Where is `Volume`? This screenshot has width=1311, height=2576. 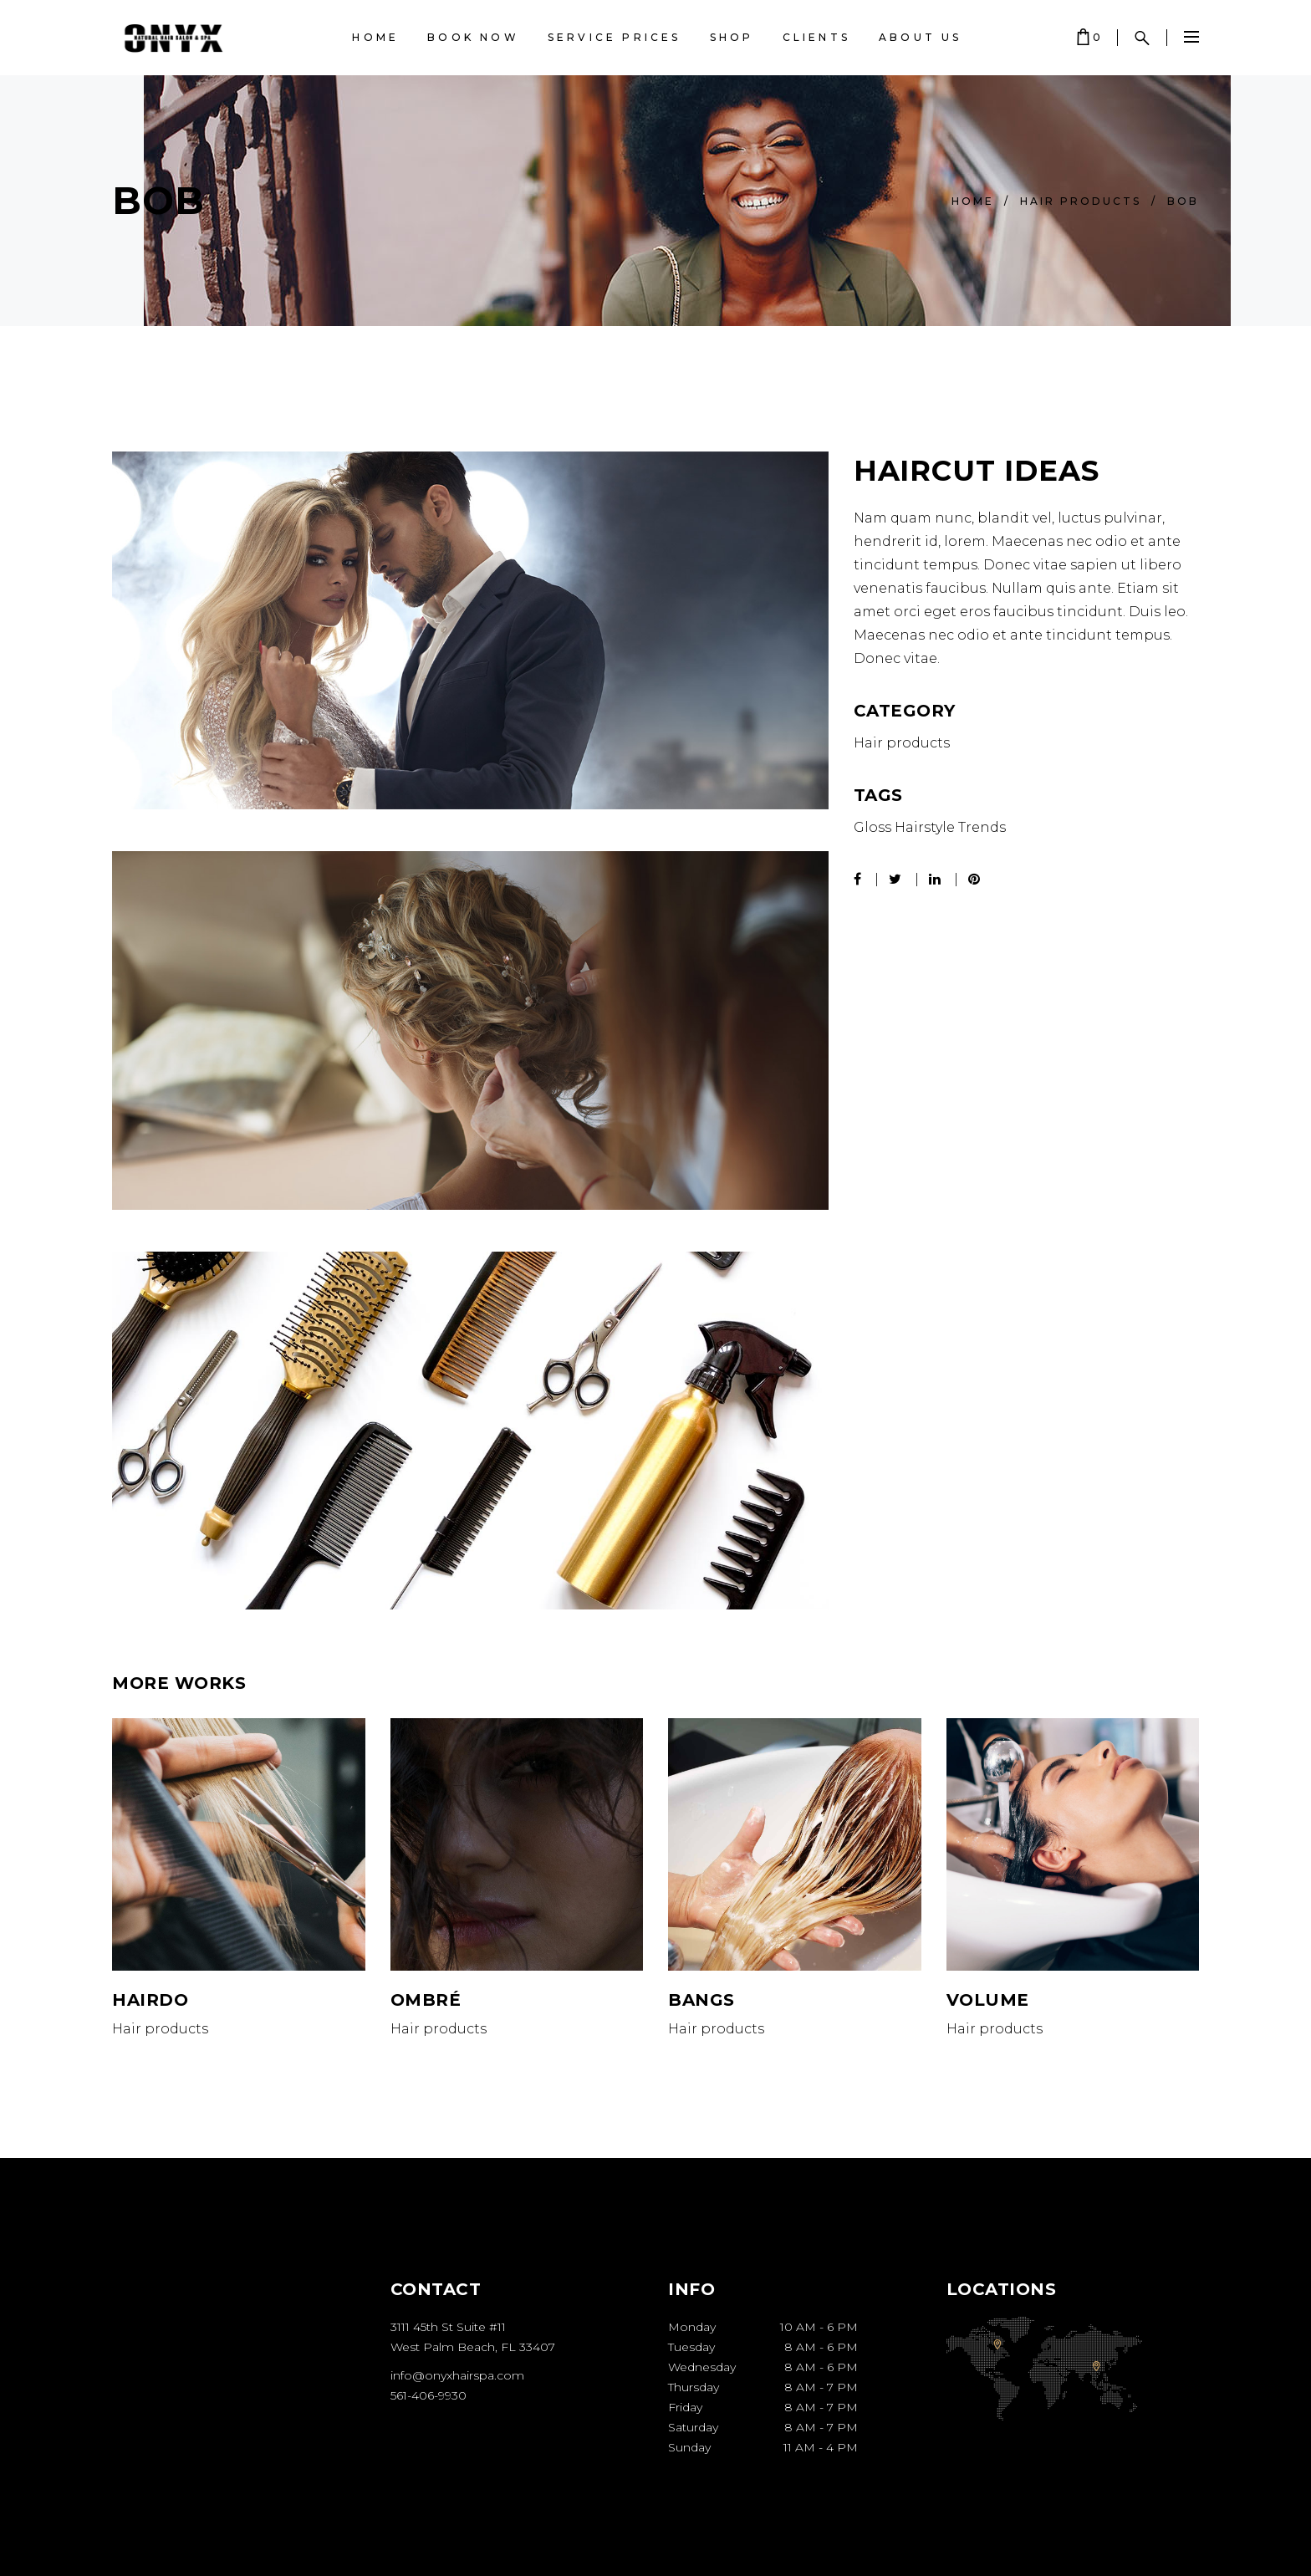 Volume is located at coordinates (987, 2000).